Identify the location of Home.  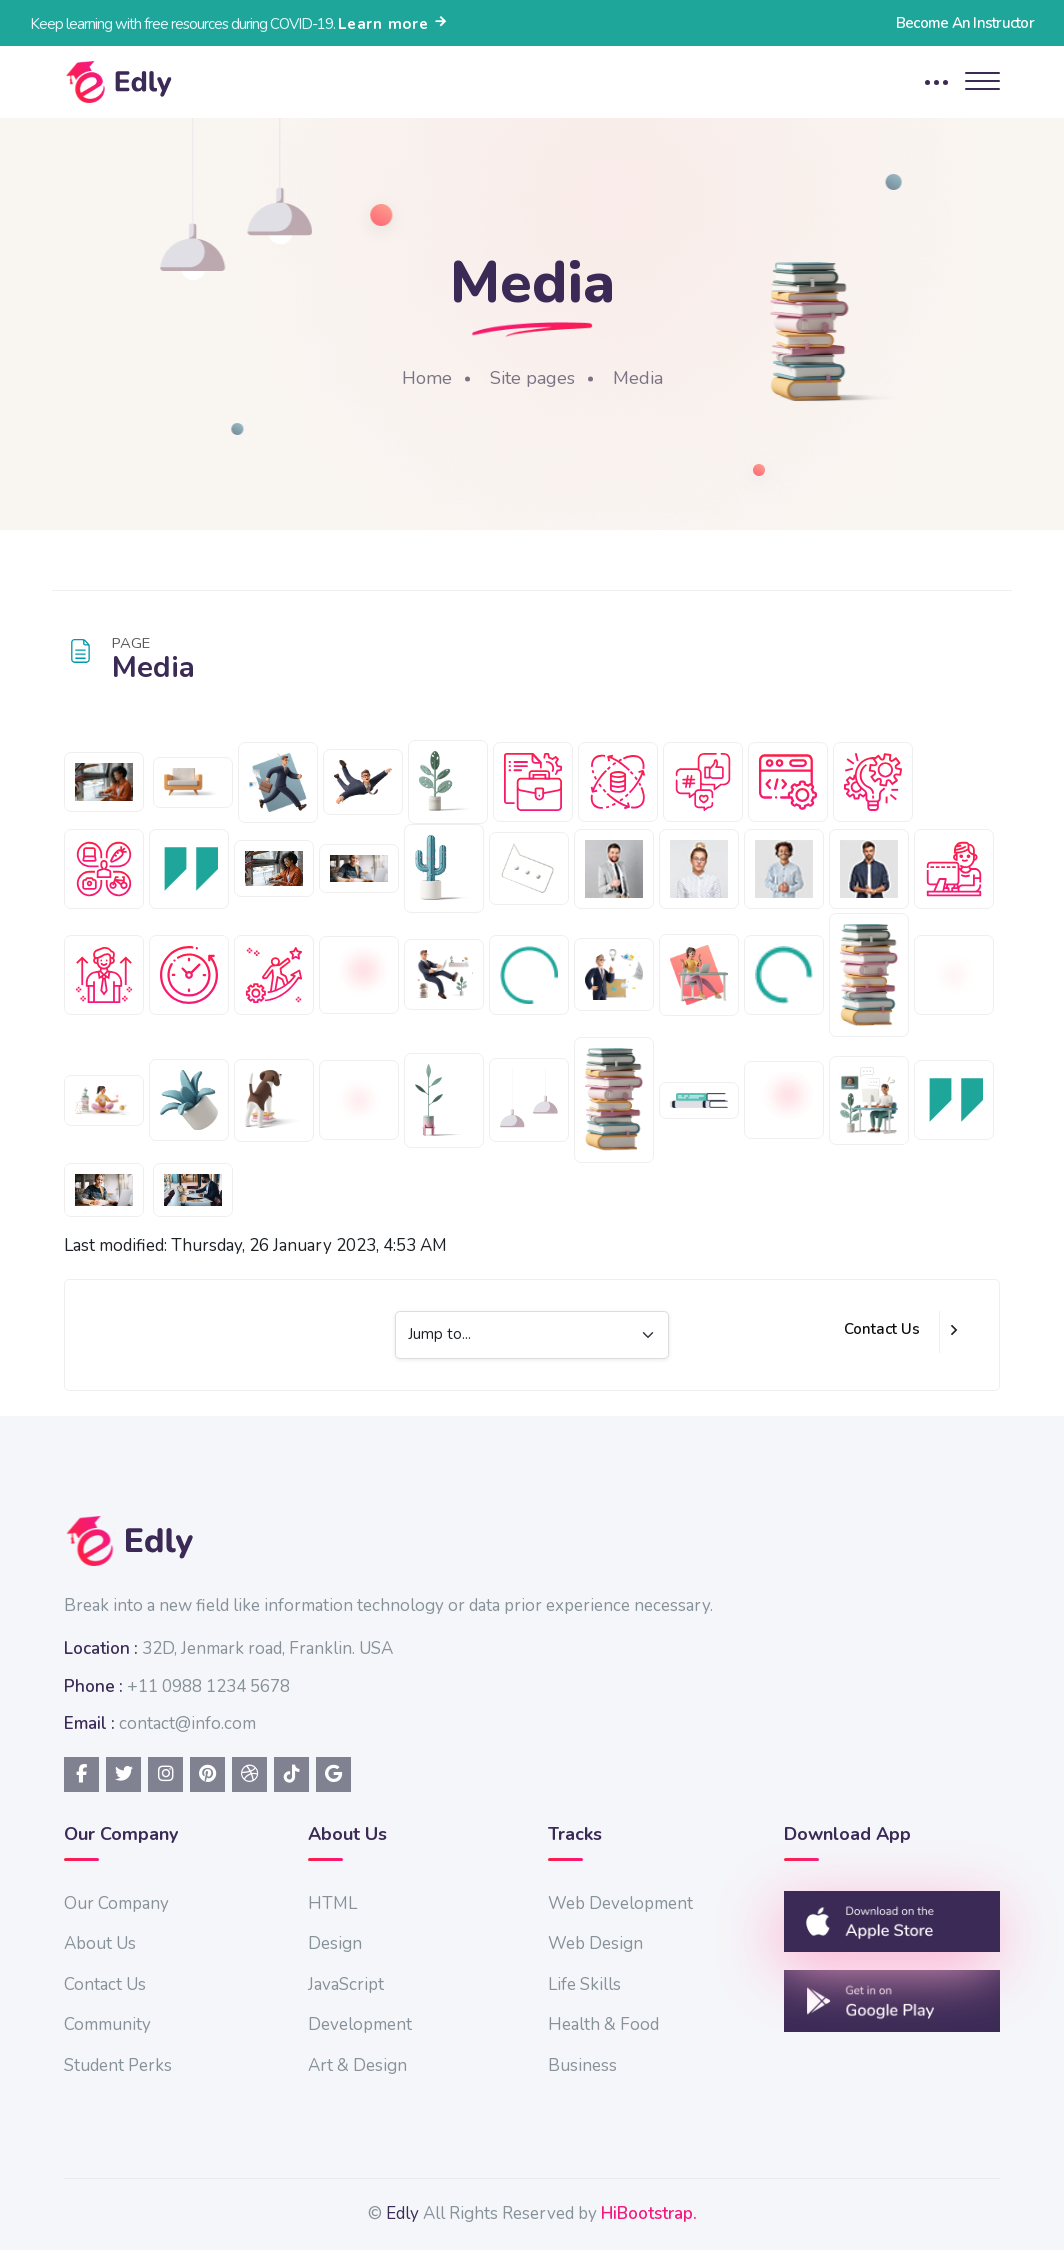
(427, 378).